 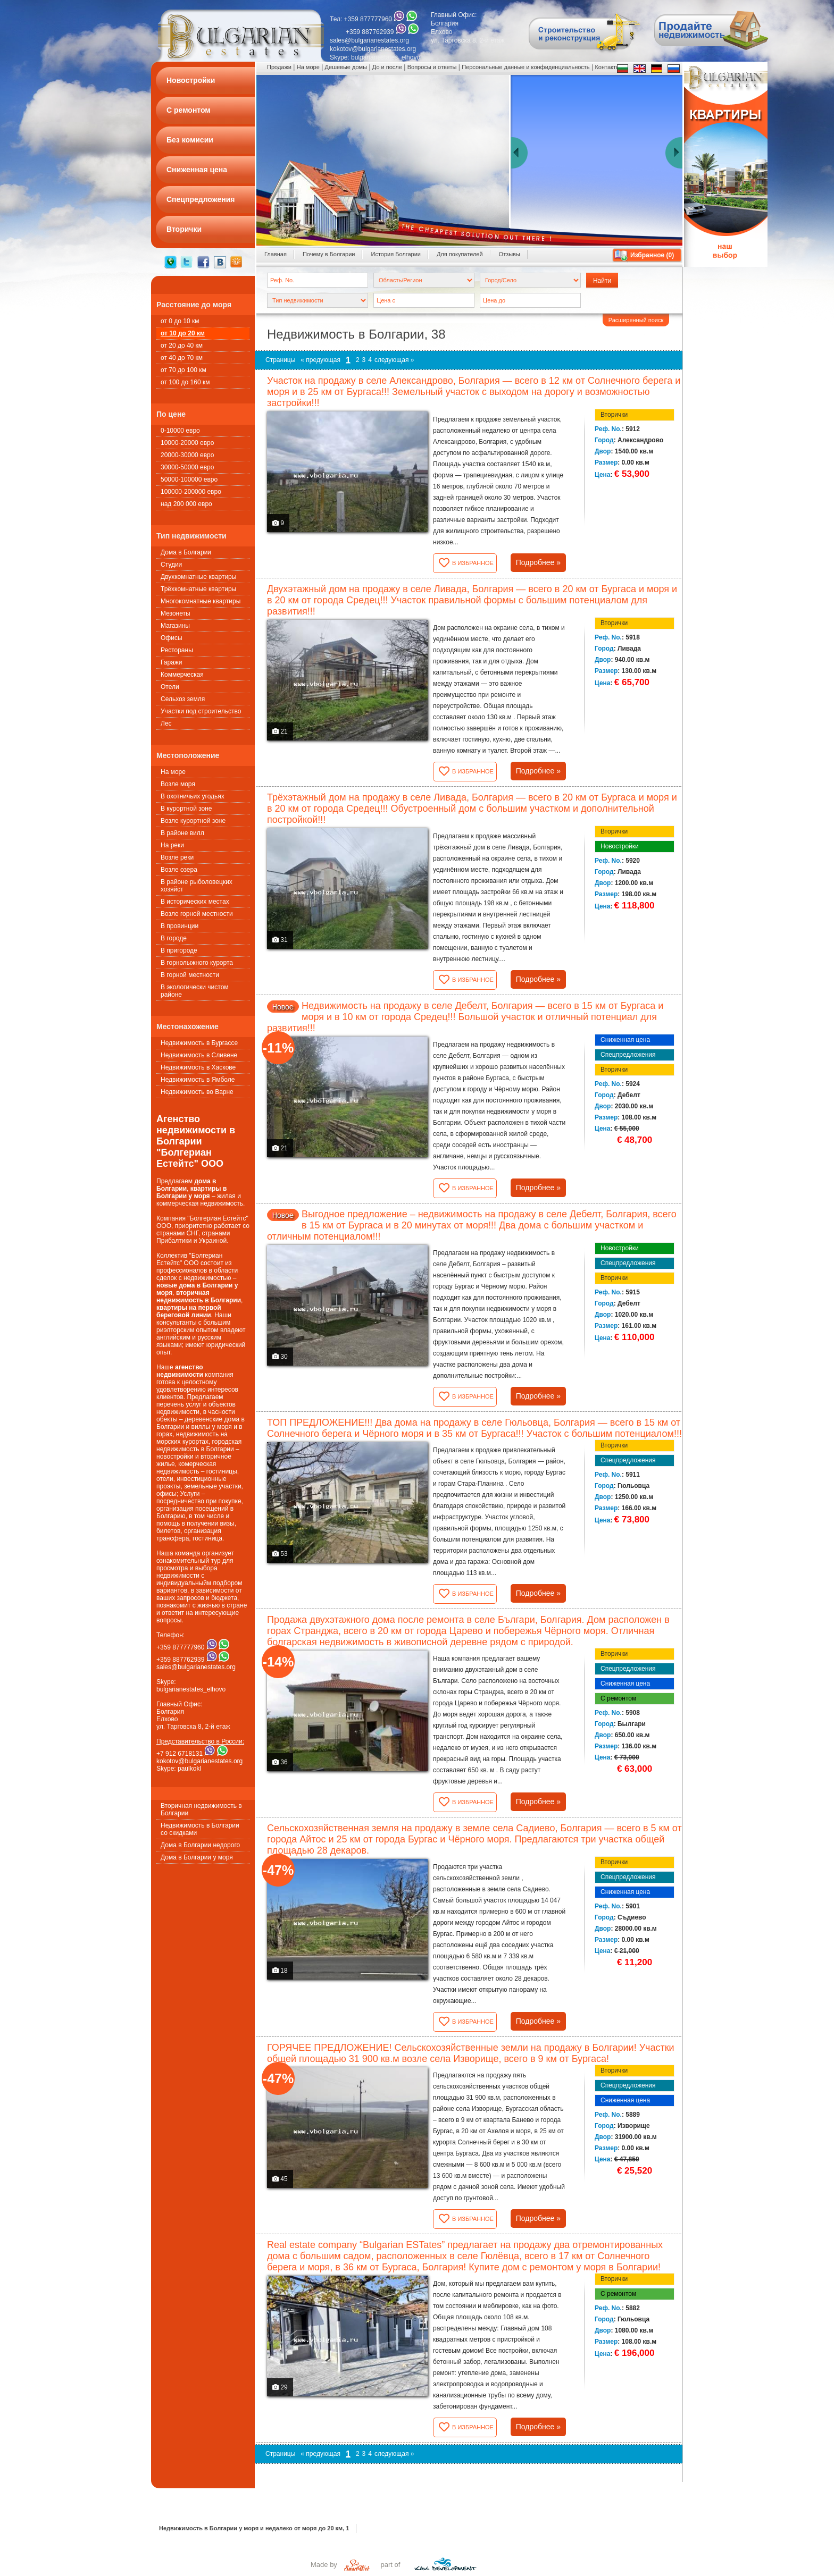 I want to click on Участки под строительство, so click(x=201, y=711).